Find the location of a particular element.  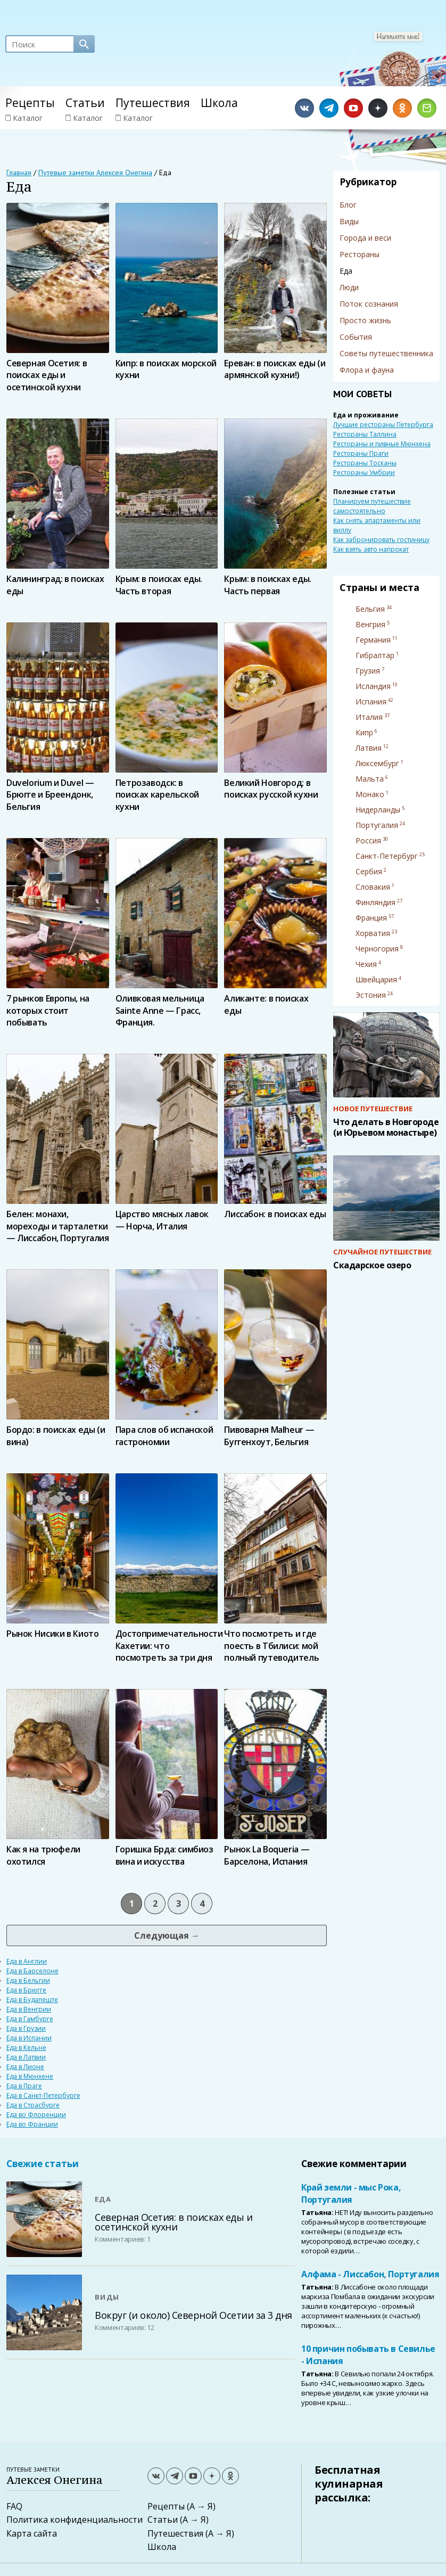

Кипр is located at coordinates (364, 732).